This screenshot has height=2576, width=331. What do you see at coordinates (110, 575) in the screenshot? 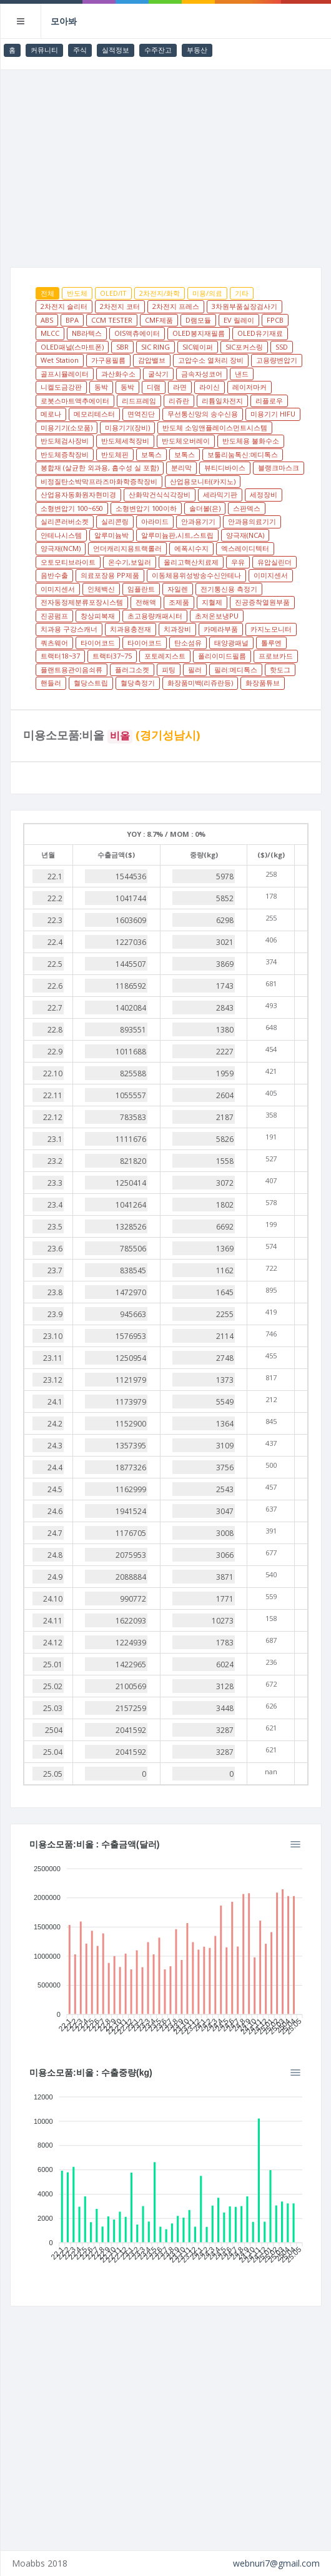
I see `의료포장용 PP제품` at bounding box center [110, 575].